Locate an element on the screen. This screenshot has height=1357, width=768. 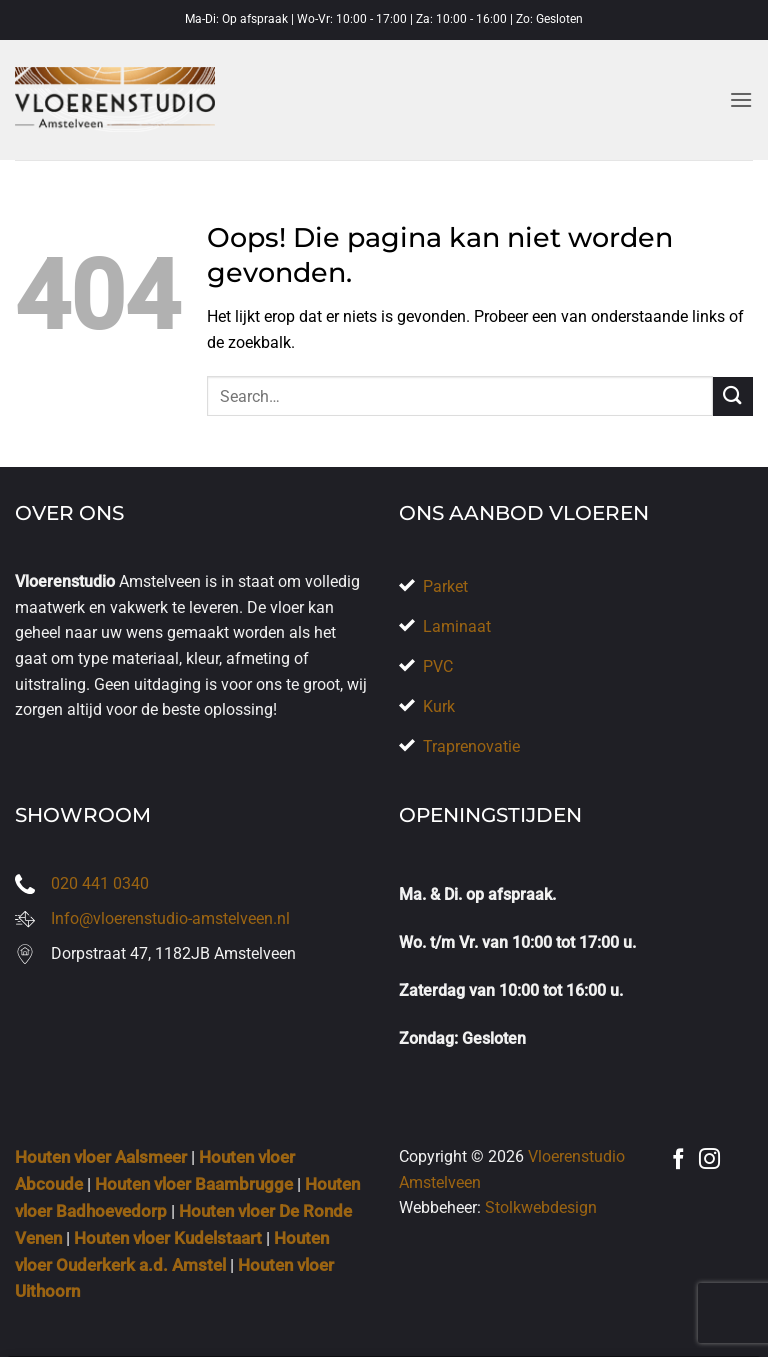
Info@vloerenstudio-amstelveen.nl is located at coordinates (170, 918).